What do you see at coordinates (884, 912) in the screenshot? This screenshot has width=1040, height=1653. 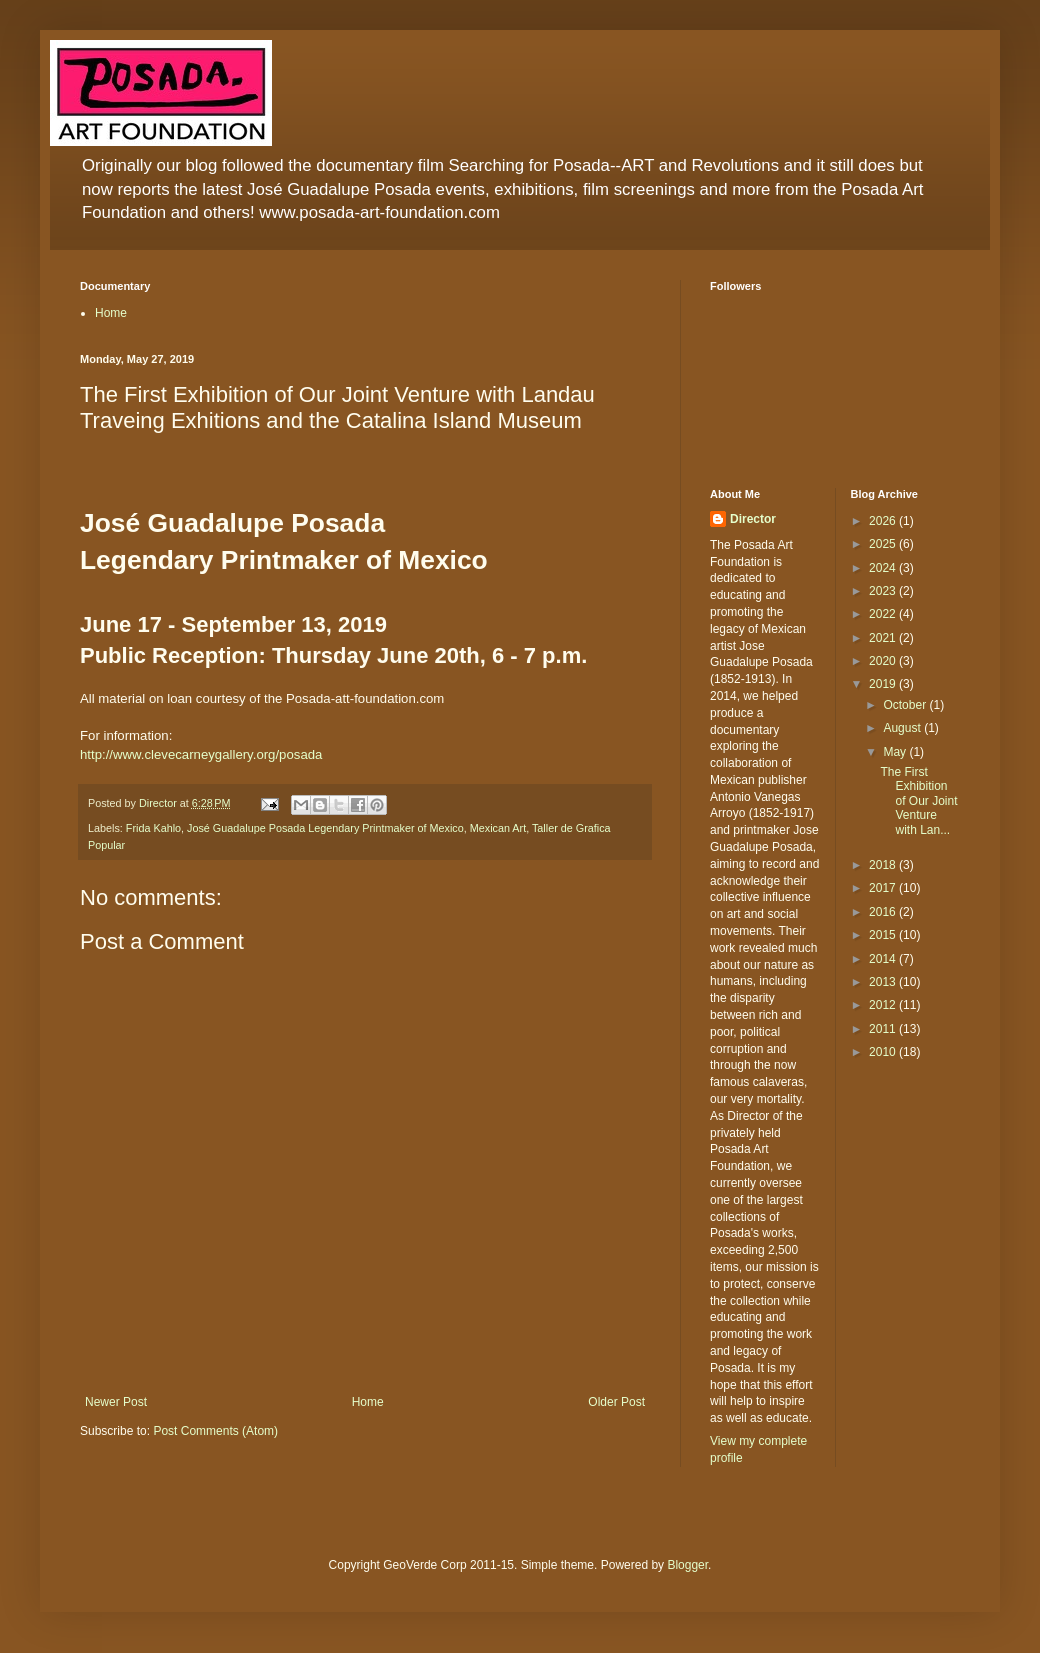 I see `2016` at bounding box center [884, 912].